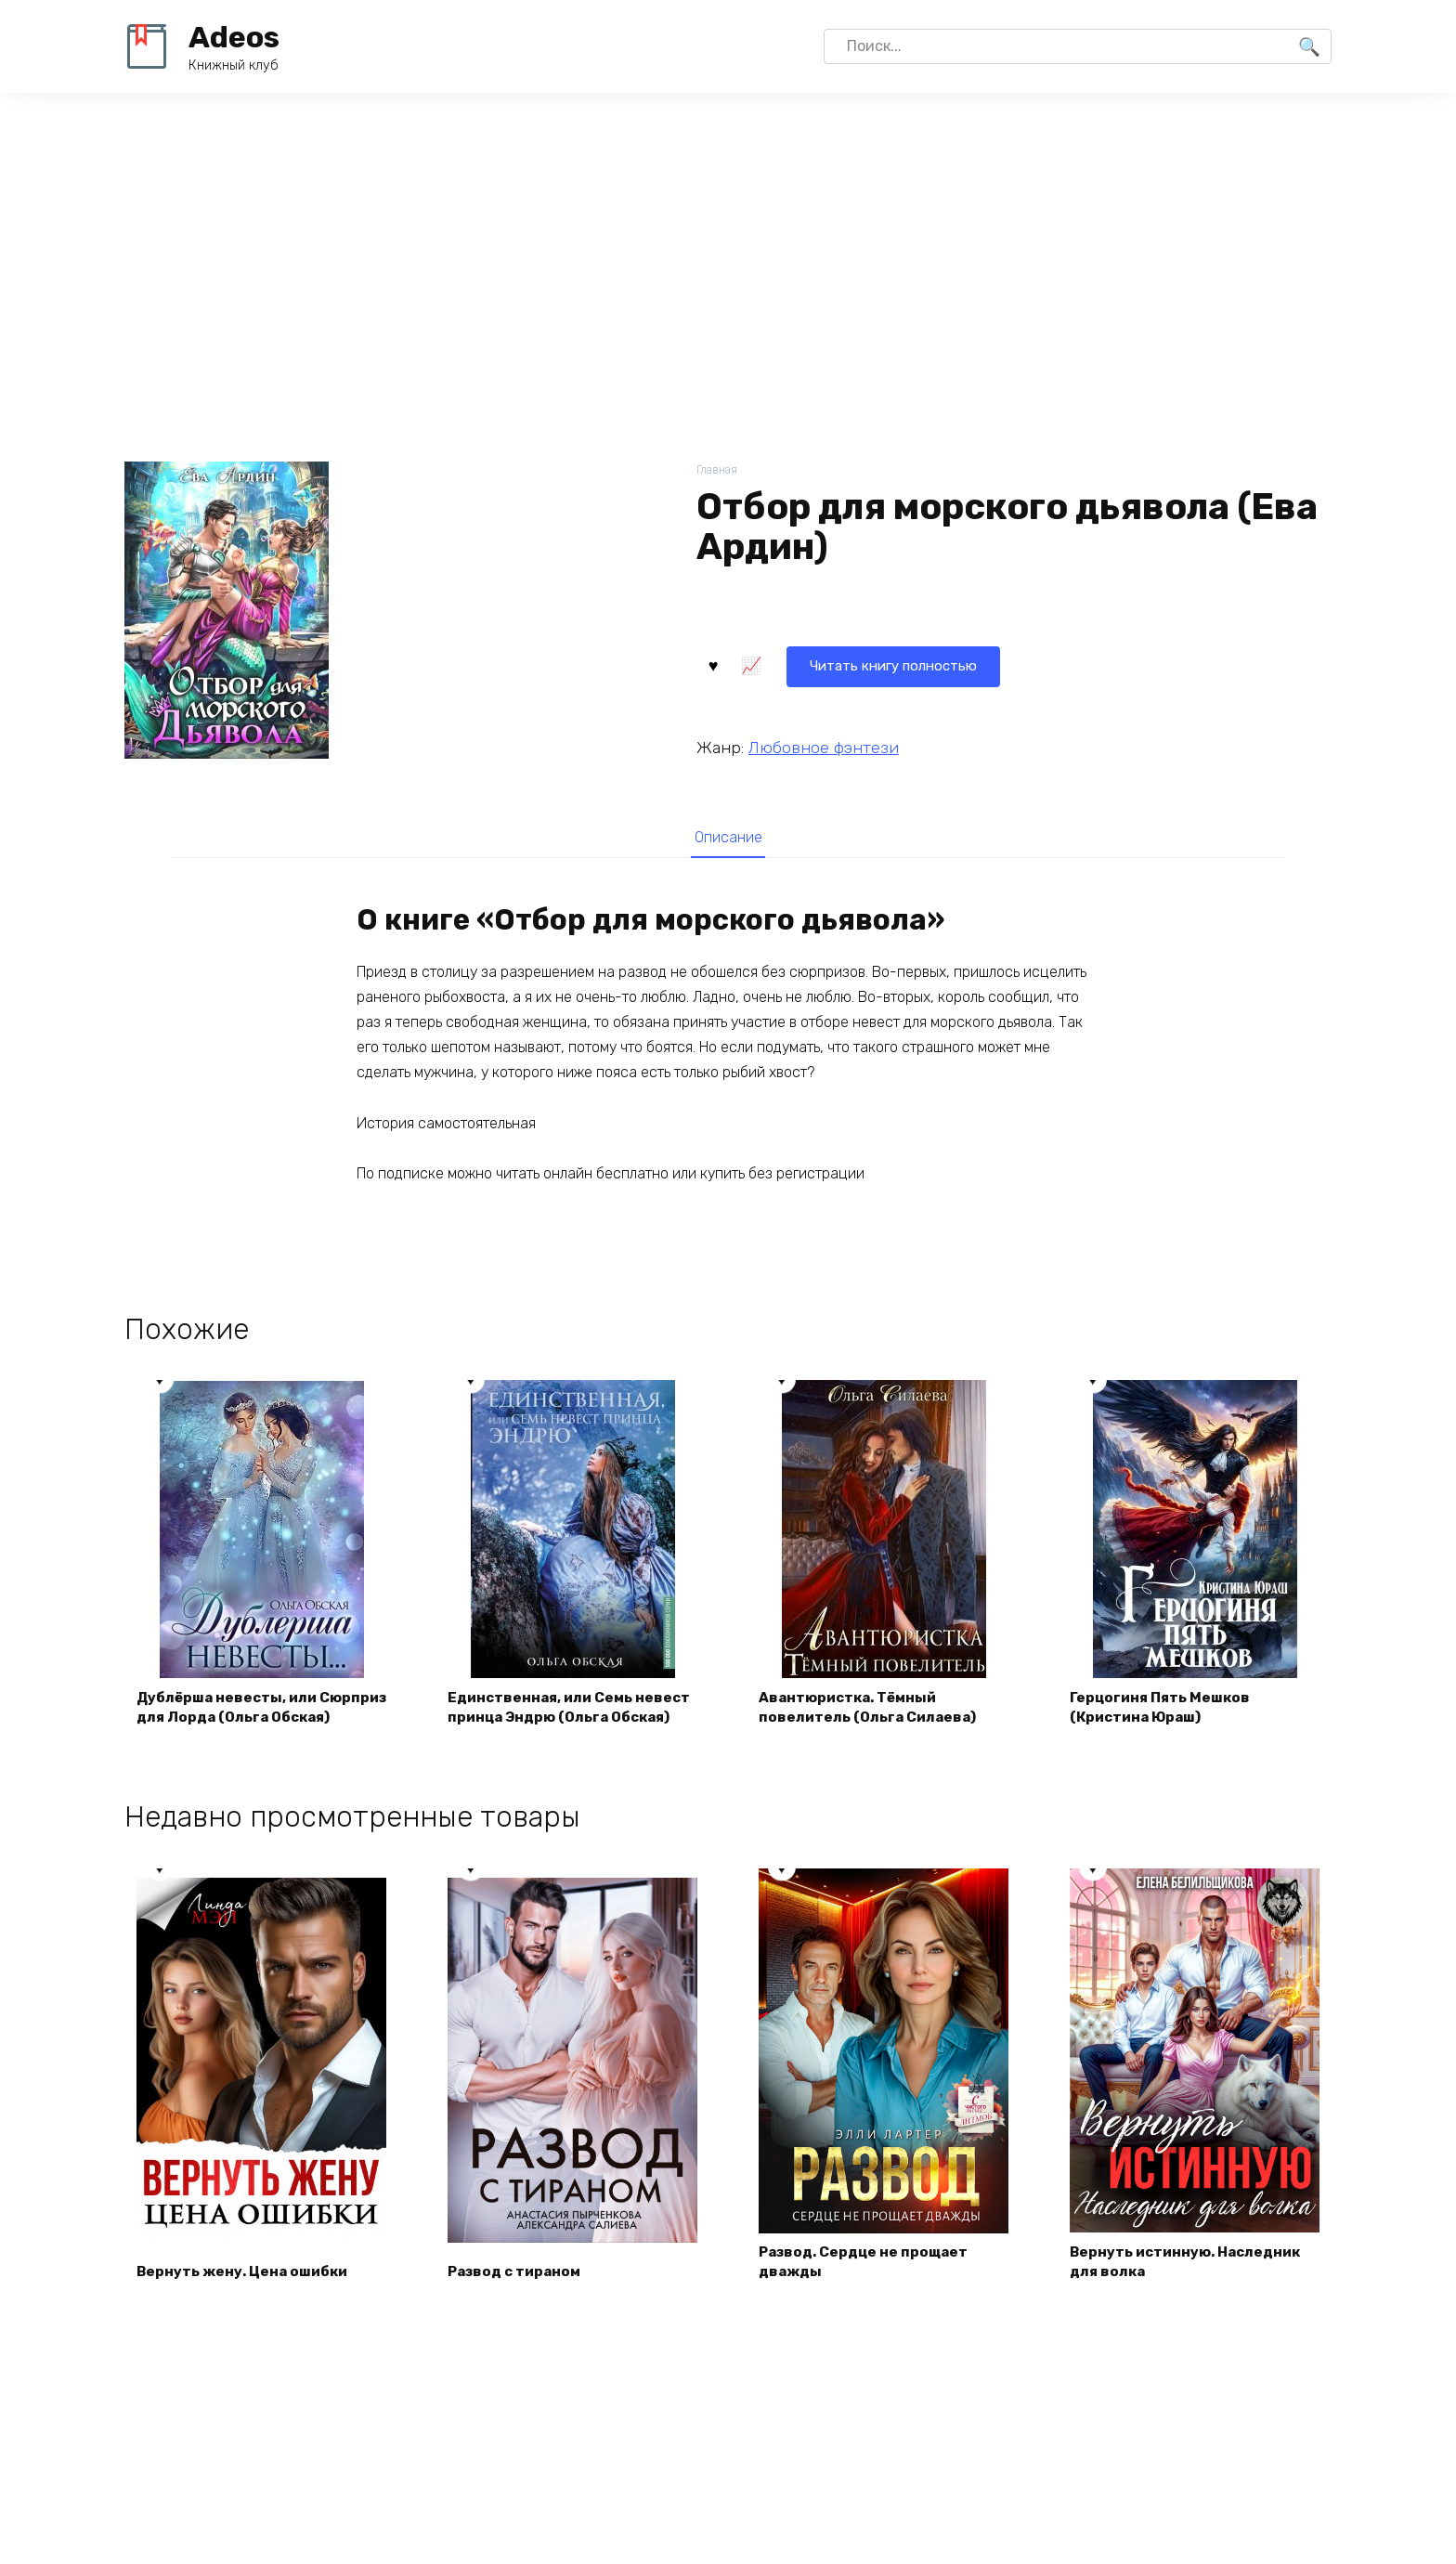  What do you see at coordinates (718, 470) in the screenshot?
I see `Главная` at bounding box center [718, 470].